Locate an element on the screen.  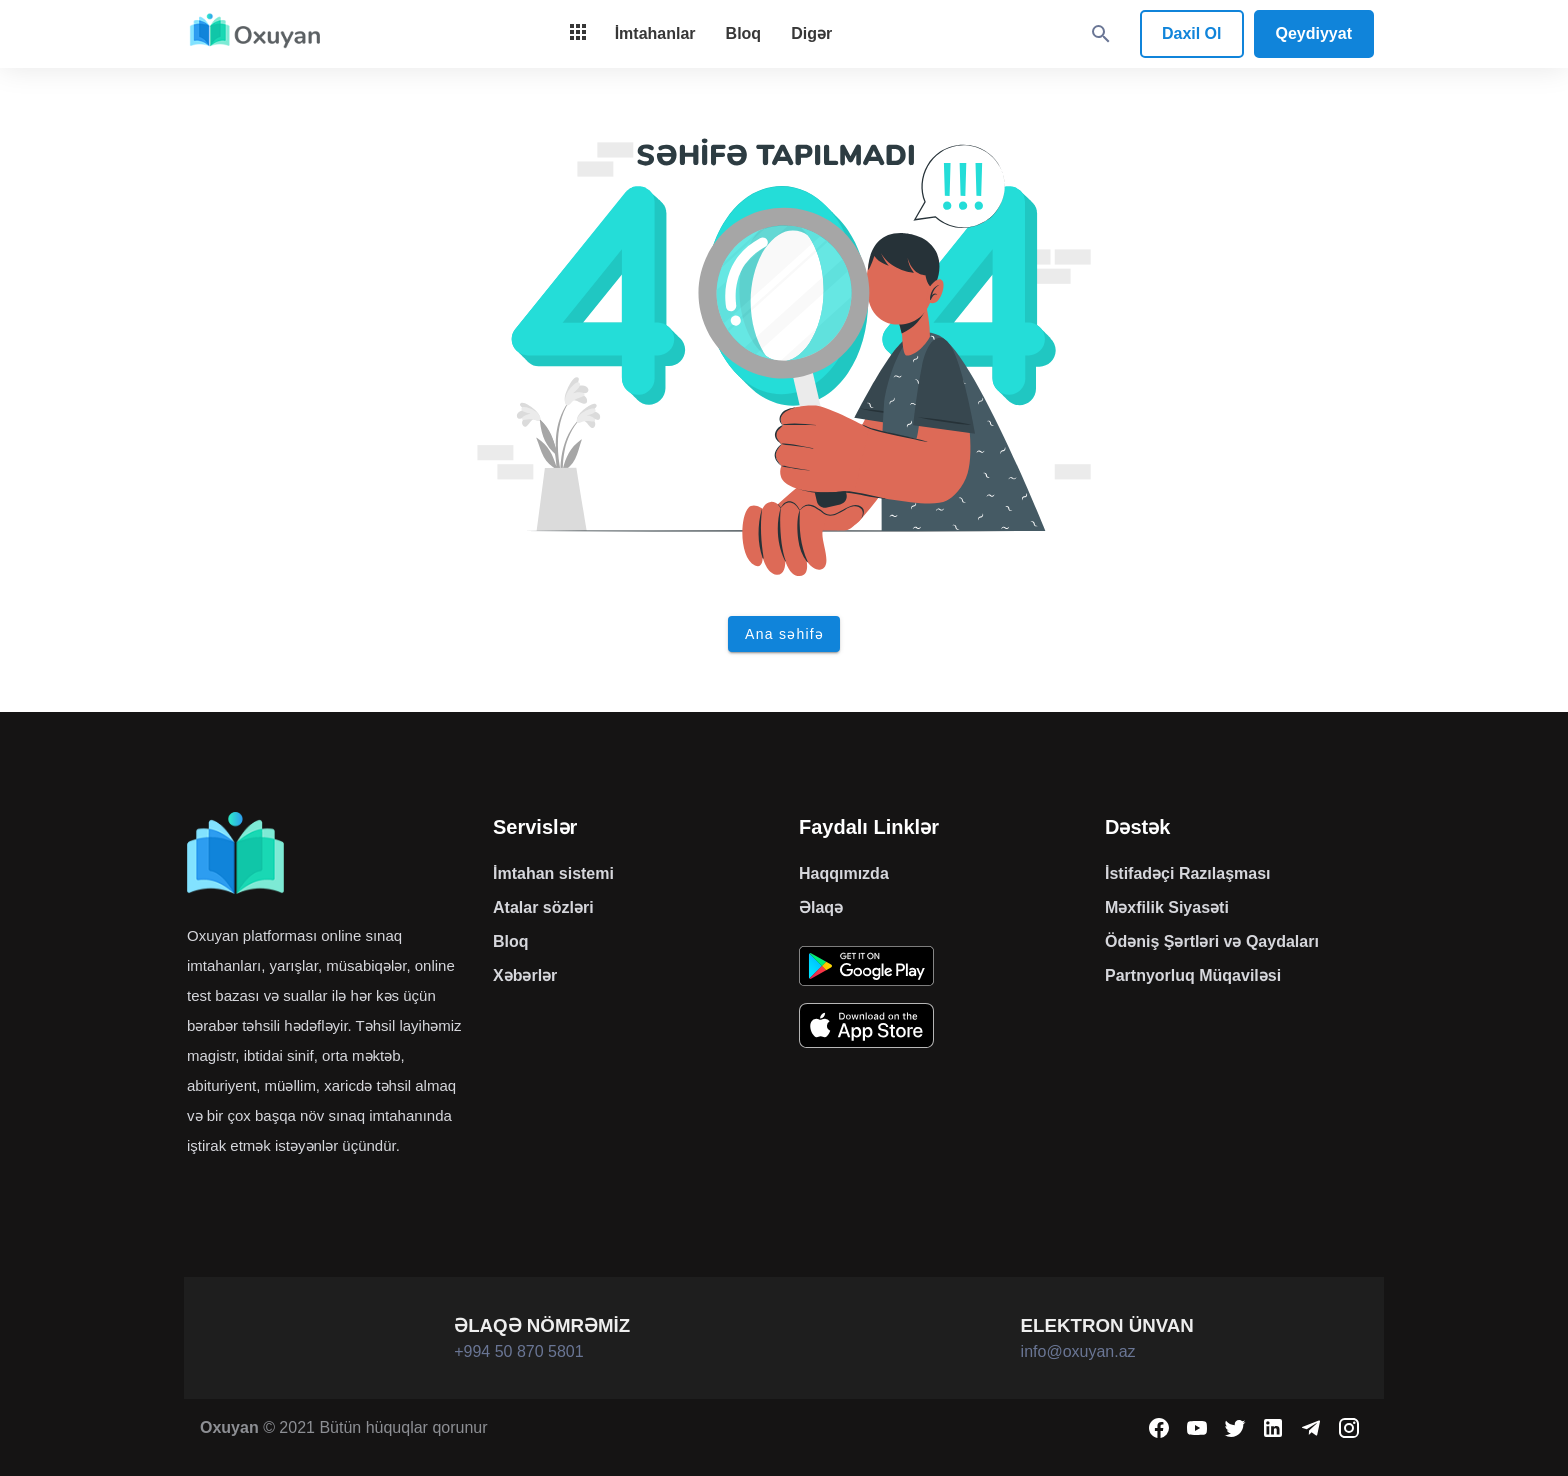
Məxfilik Siyasəti is located at coordinates (1167, 907).